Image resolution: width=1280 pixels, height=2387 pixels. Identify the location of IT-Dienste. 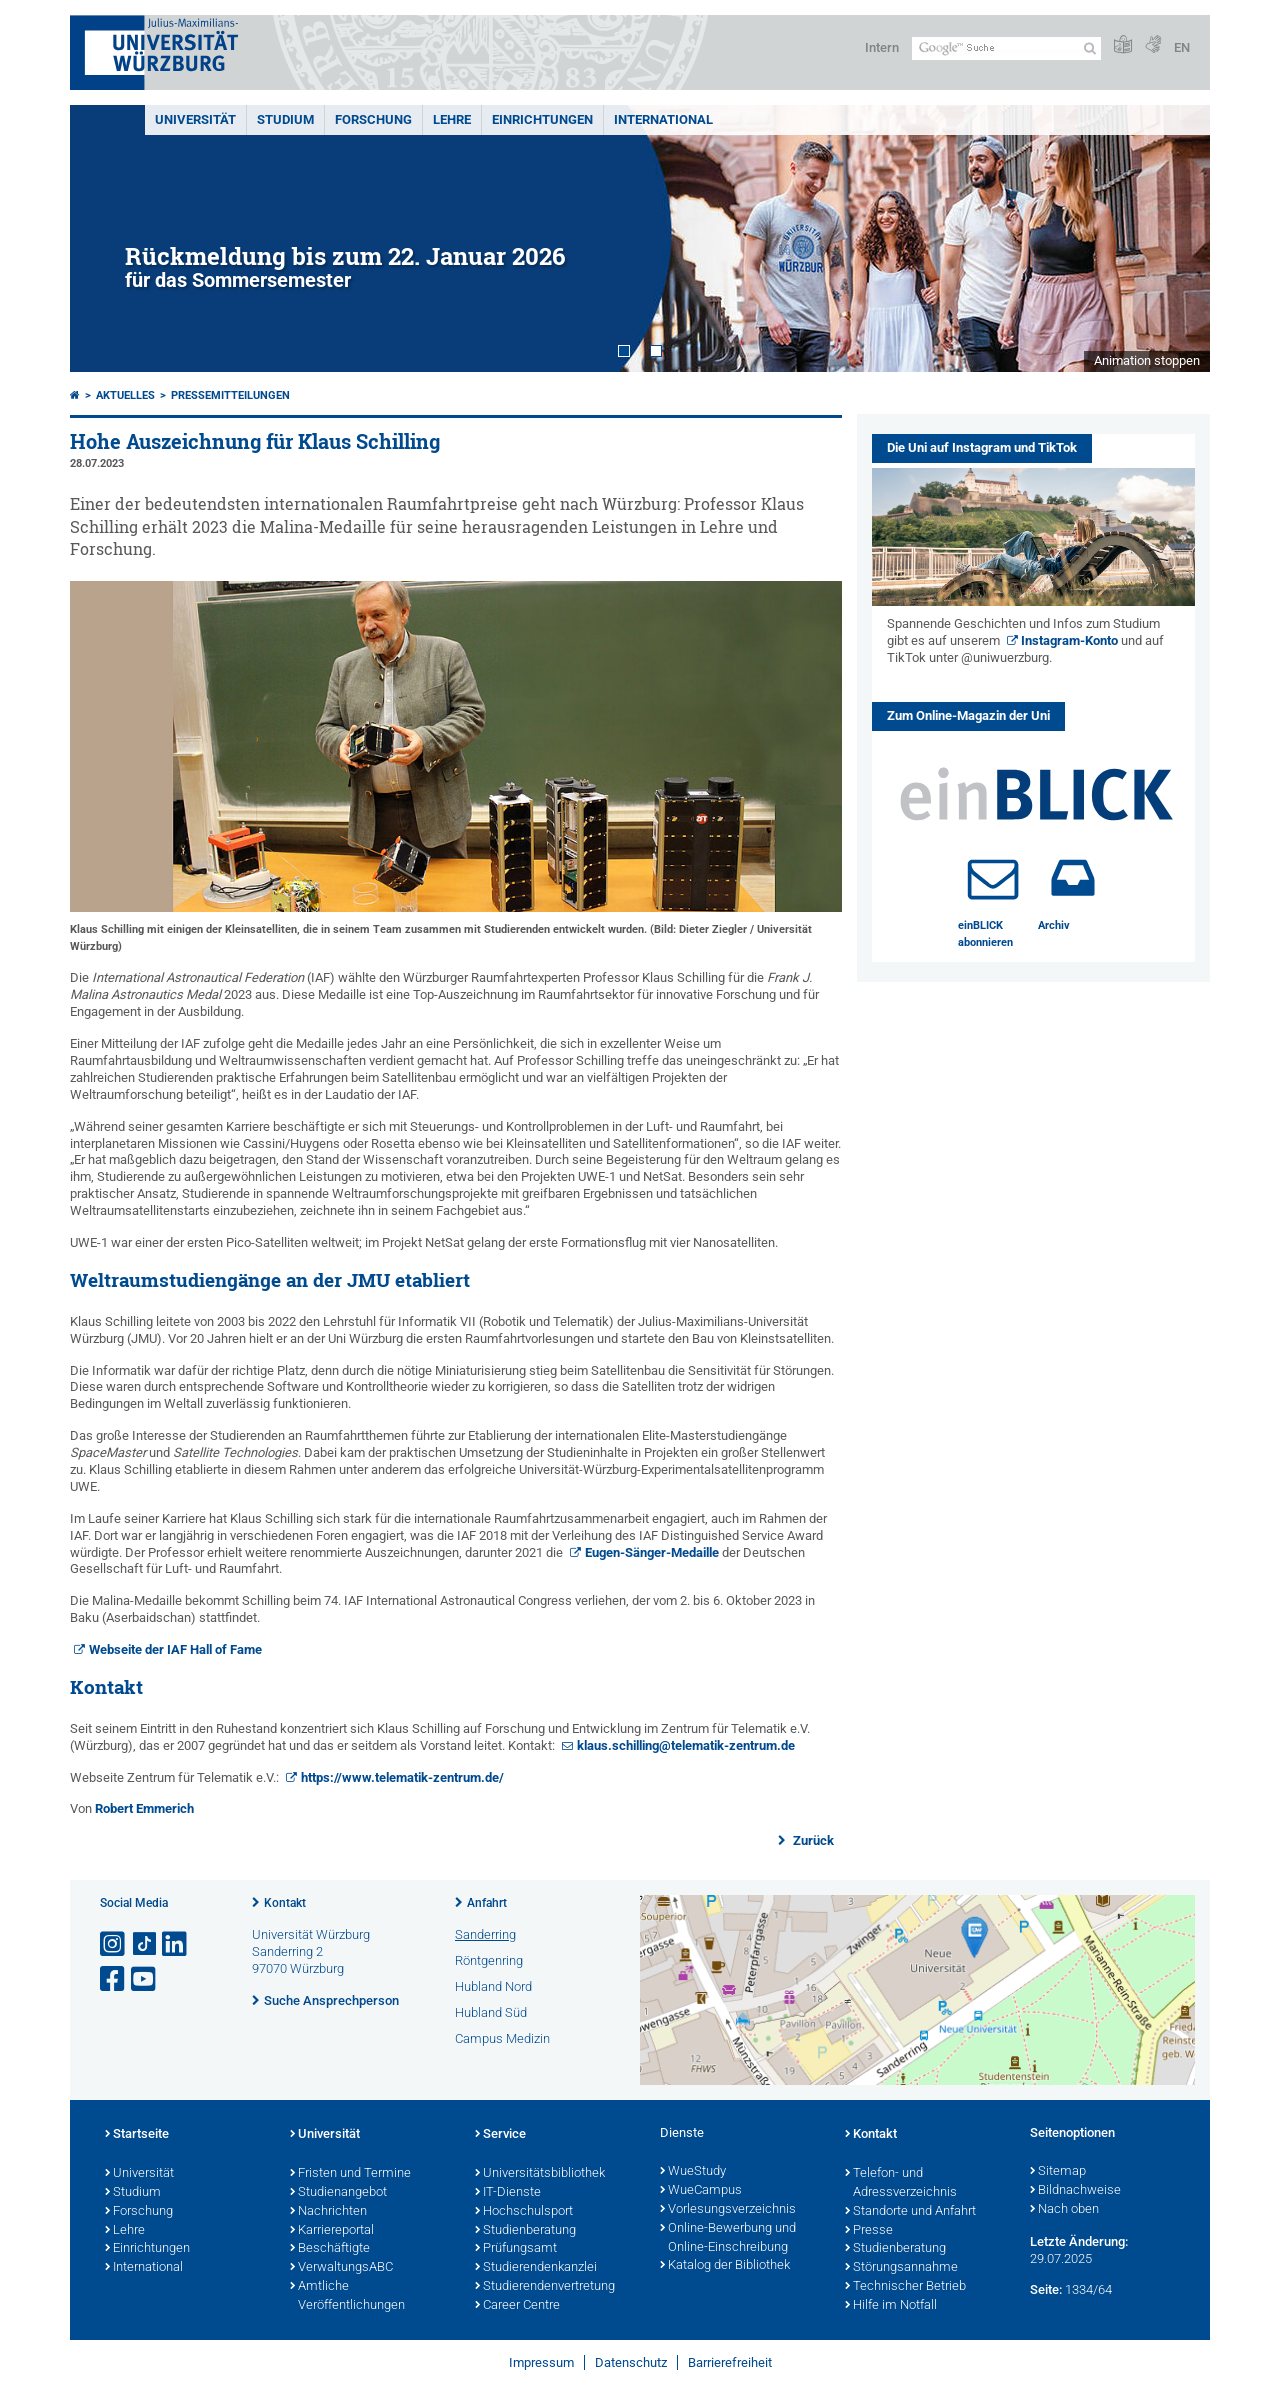
(508, 2193).